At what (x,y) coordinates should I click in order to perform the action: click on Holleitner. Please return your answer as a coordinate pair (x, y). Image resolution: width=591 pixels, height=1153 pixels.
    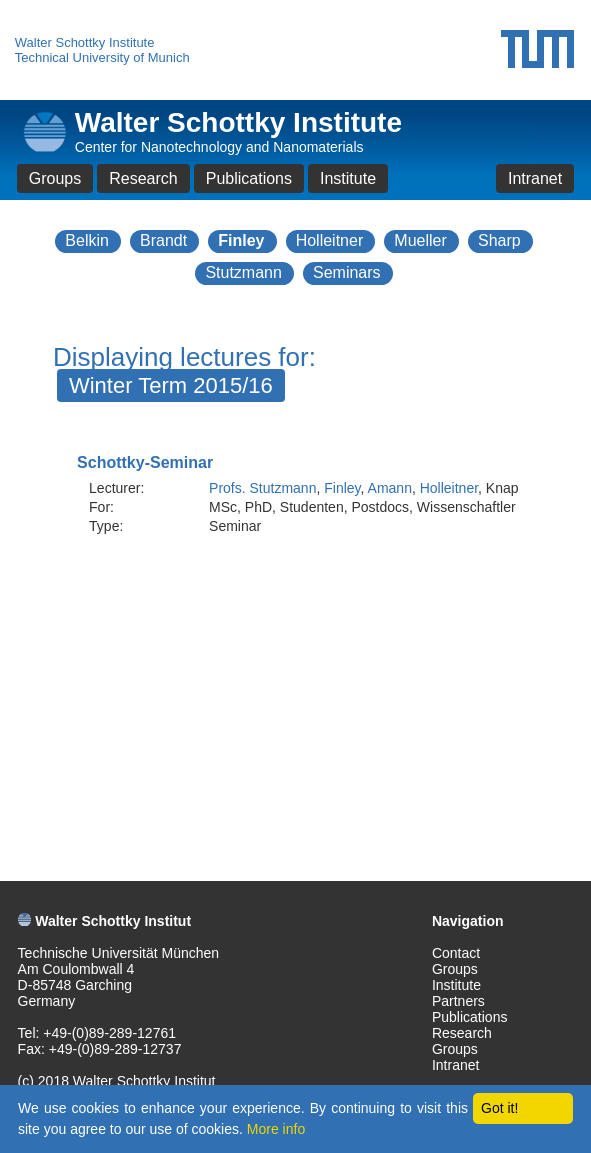
    Looking at the image, I should click on (330, 240).